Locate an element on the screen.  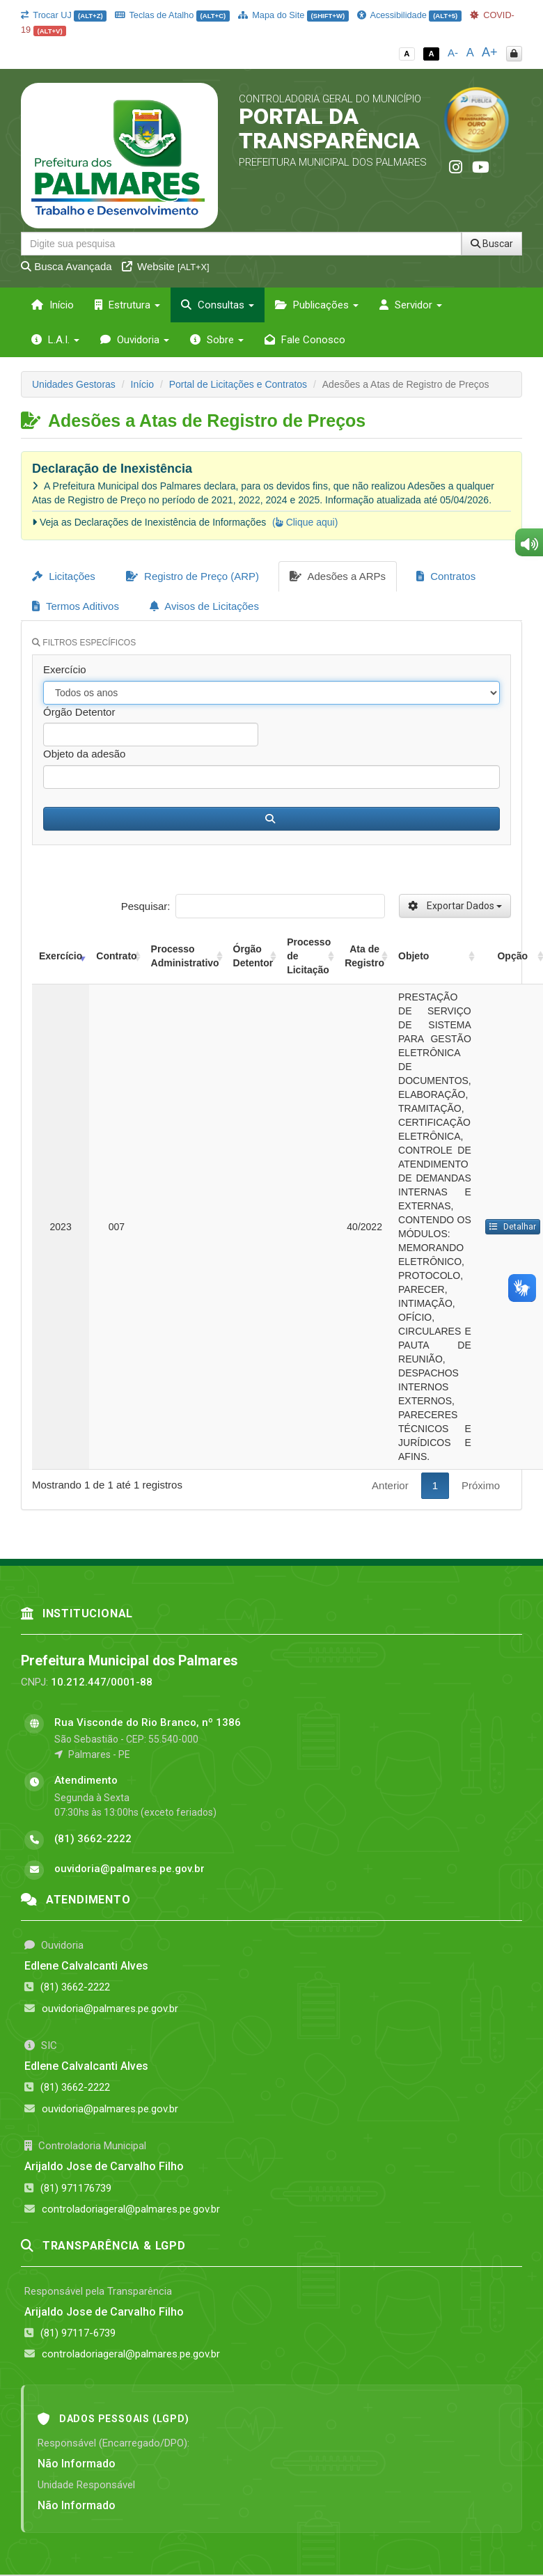
Contrato [Contrato: activate to sort column ascending] is located at coordinates (116, 955).